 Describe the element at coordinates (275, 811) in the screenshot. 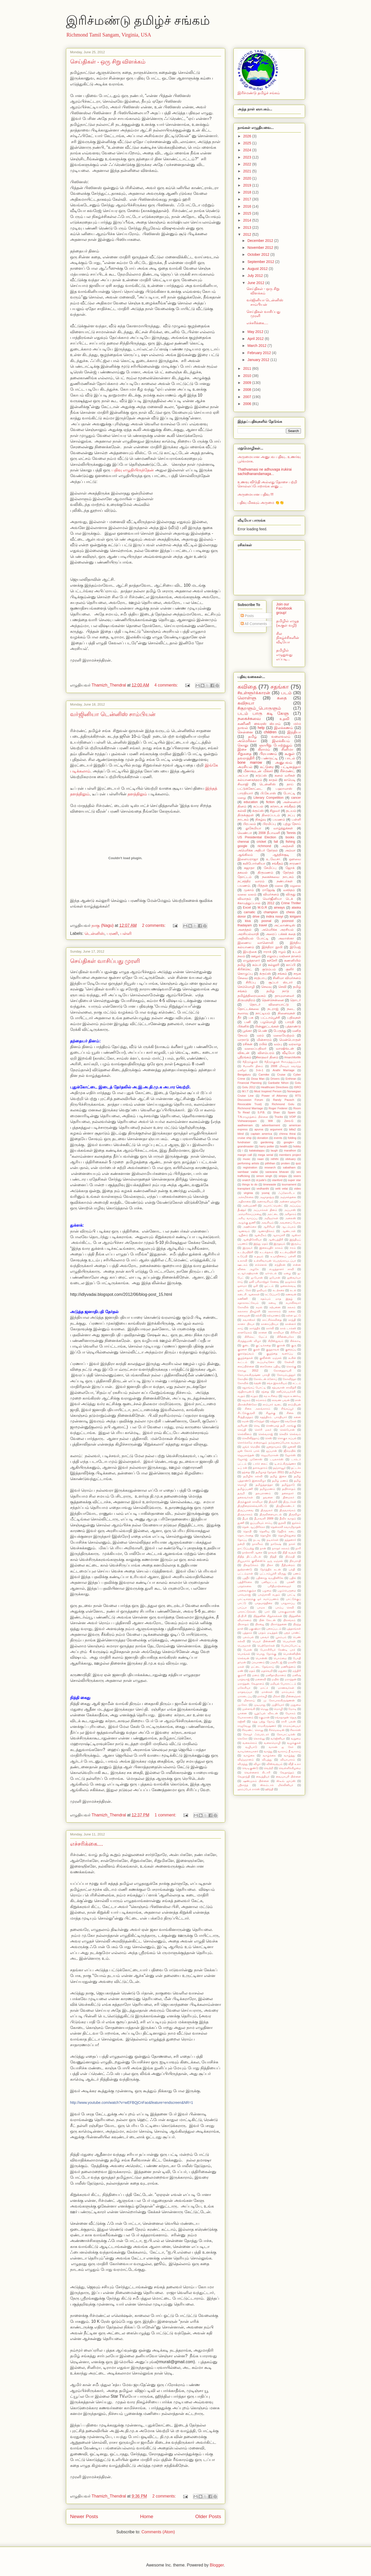

I see `சிறுவர்` at that location.